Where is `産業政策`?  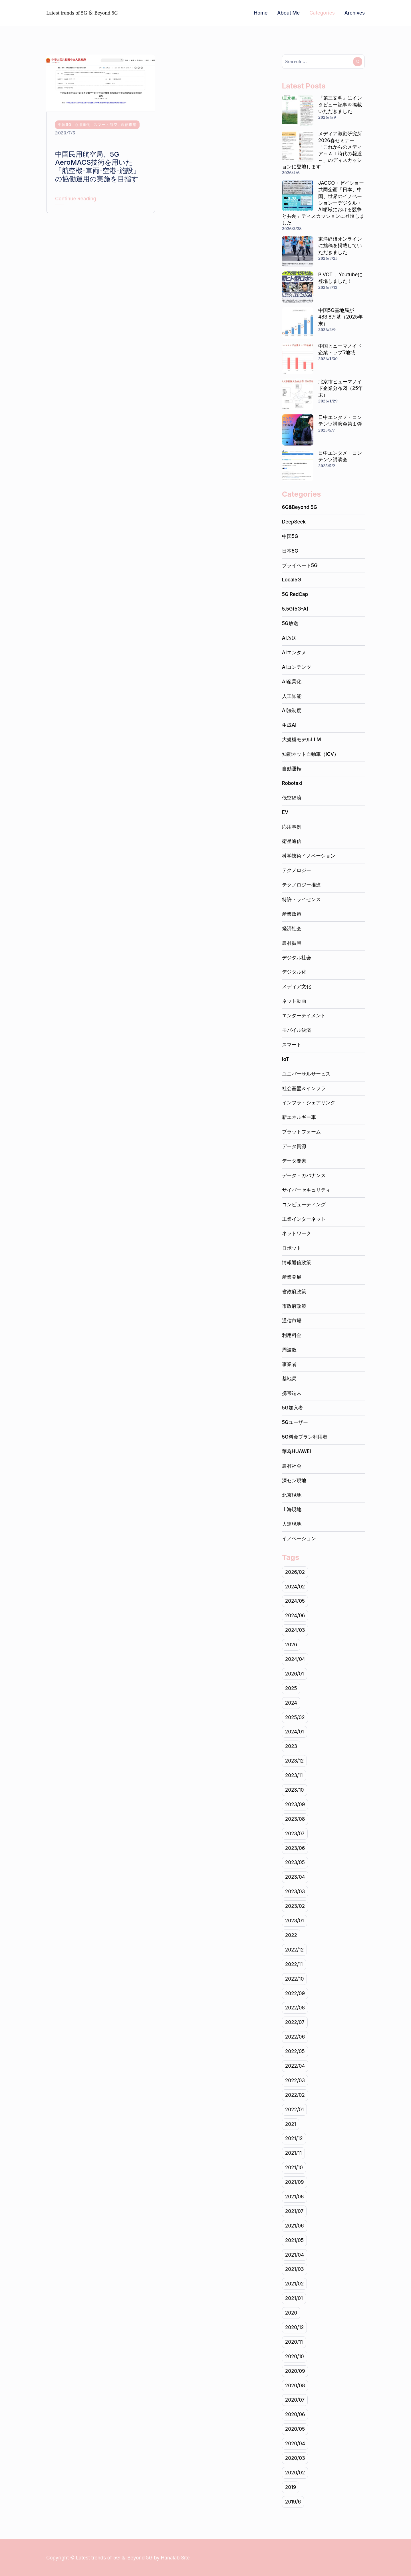
産業政策 is located at coordinates (291, 914).